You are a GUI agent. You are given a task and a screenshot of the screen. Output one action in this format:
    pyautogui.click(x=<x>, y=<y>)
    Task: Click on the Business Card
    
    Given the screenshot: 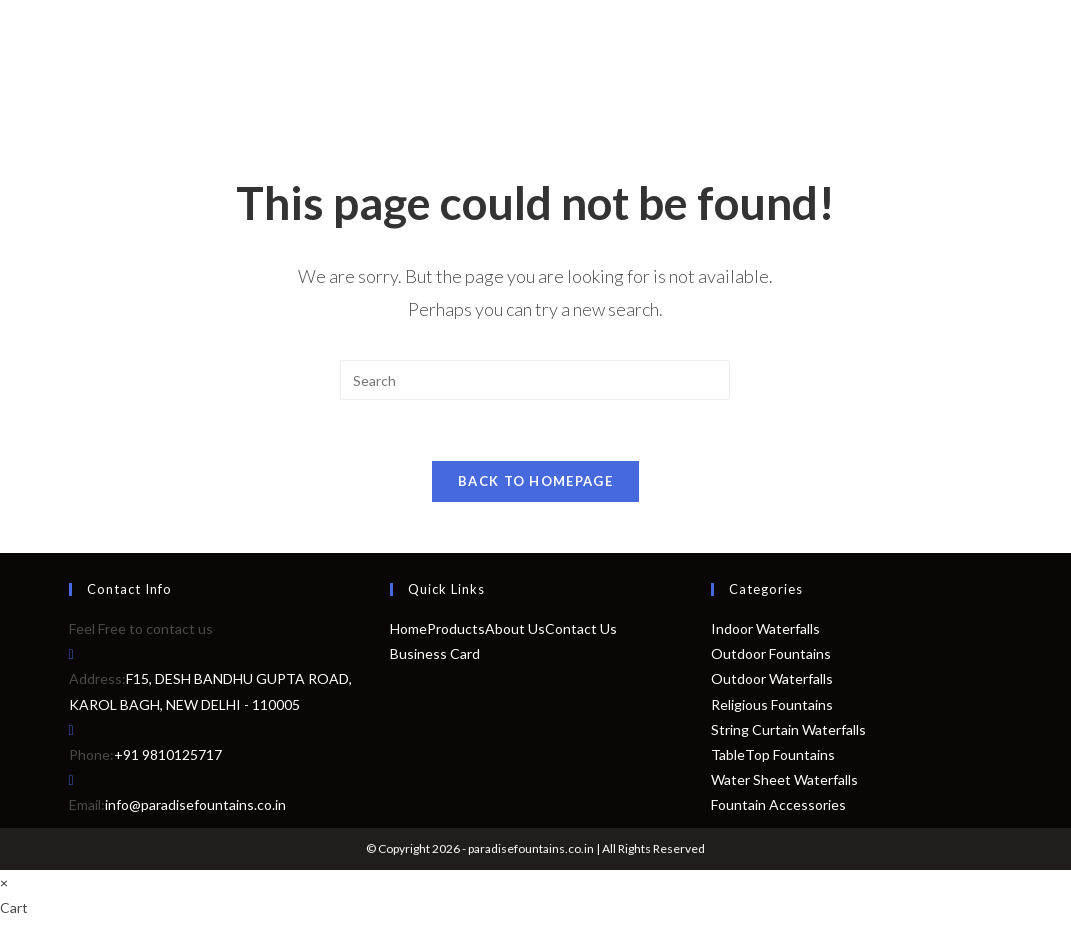 What is the action you would take?
    pyautogui.click(x=435, y=653)
    